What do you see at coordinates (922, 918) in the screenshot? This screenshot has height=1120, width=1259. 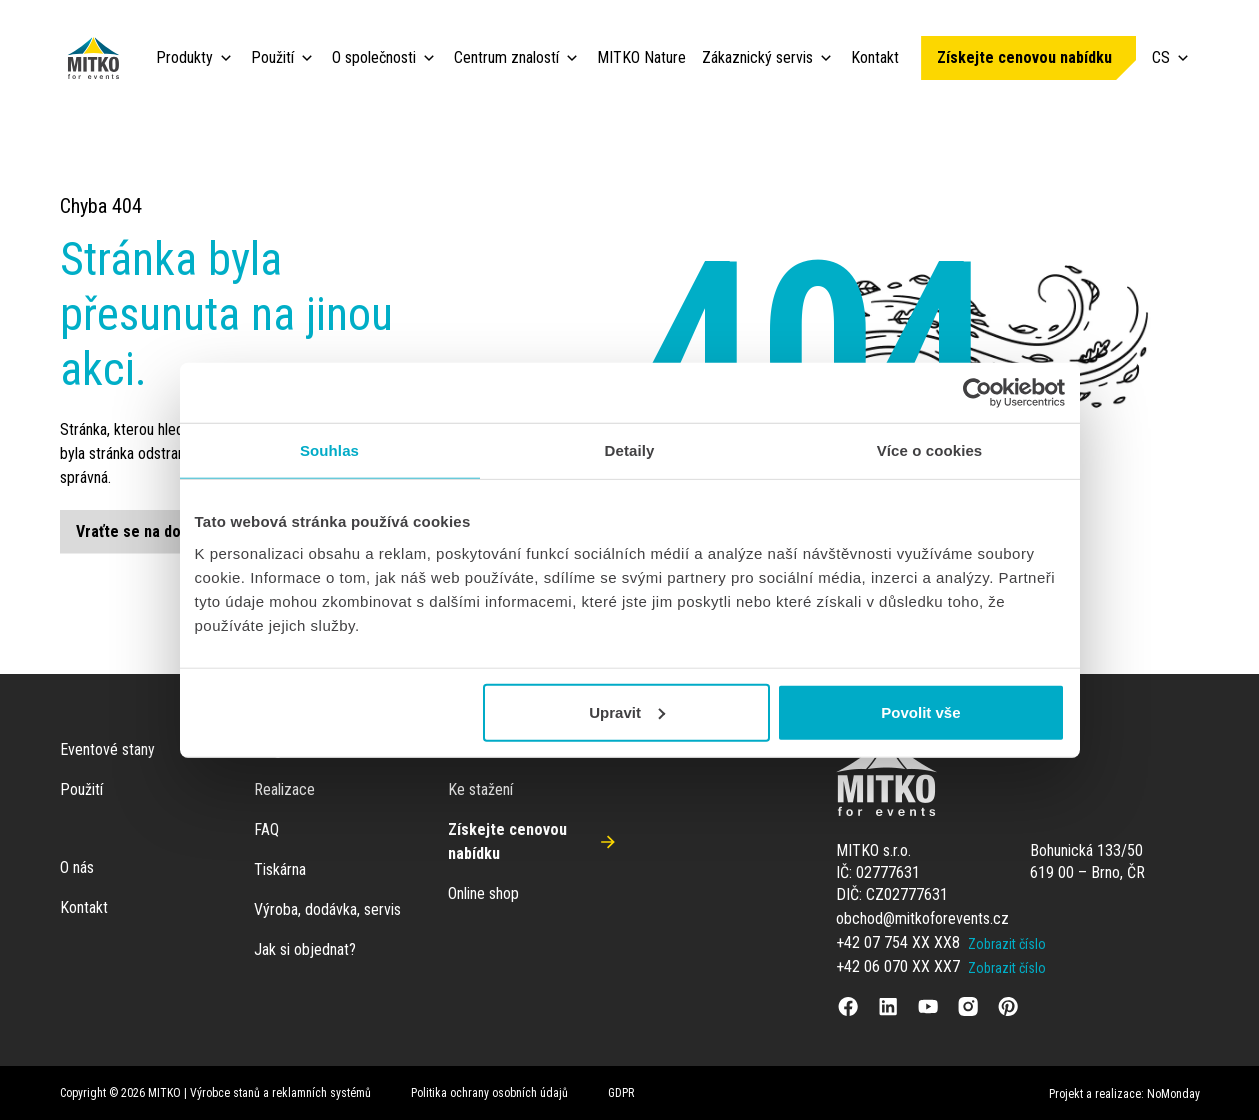 I see `obchod@mitkoforevents.cz` at bounding box center [922, 918].